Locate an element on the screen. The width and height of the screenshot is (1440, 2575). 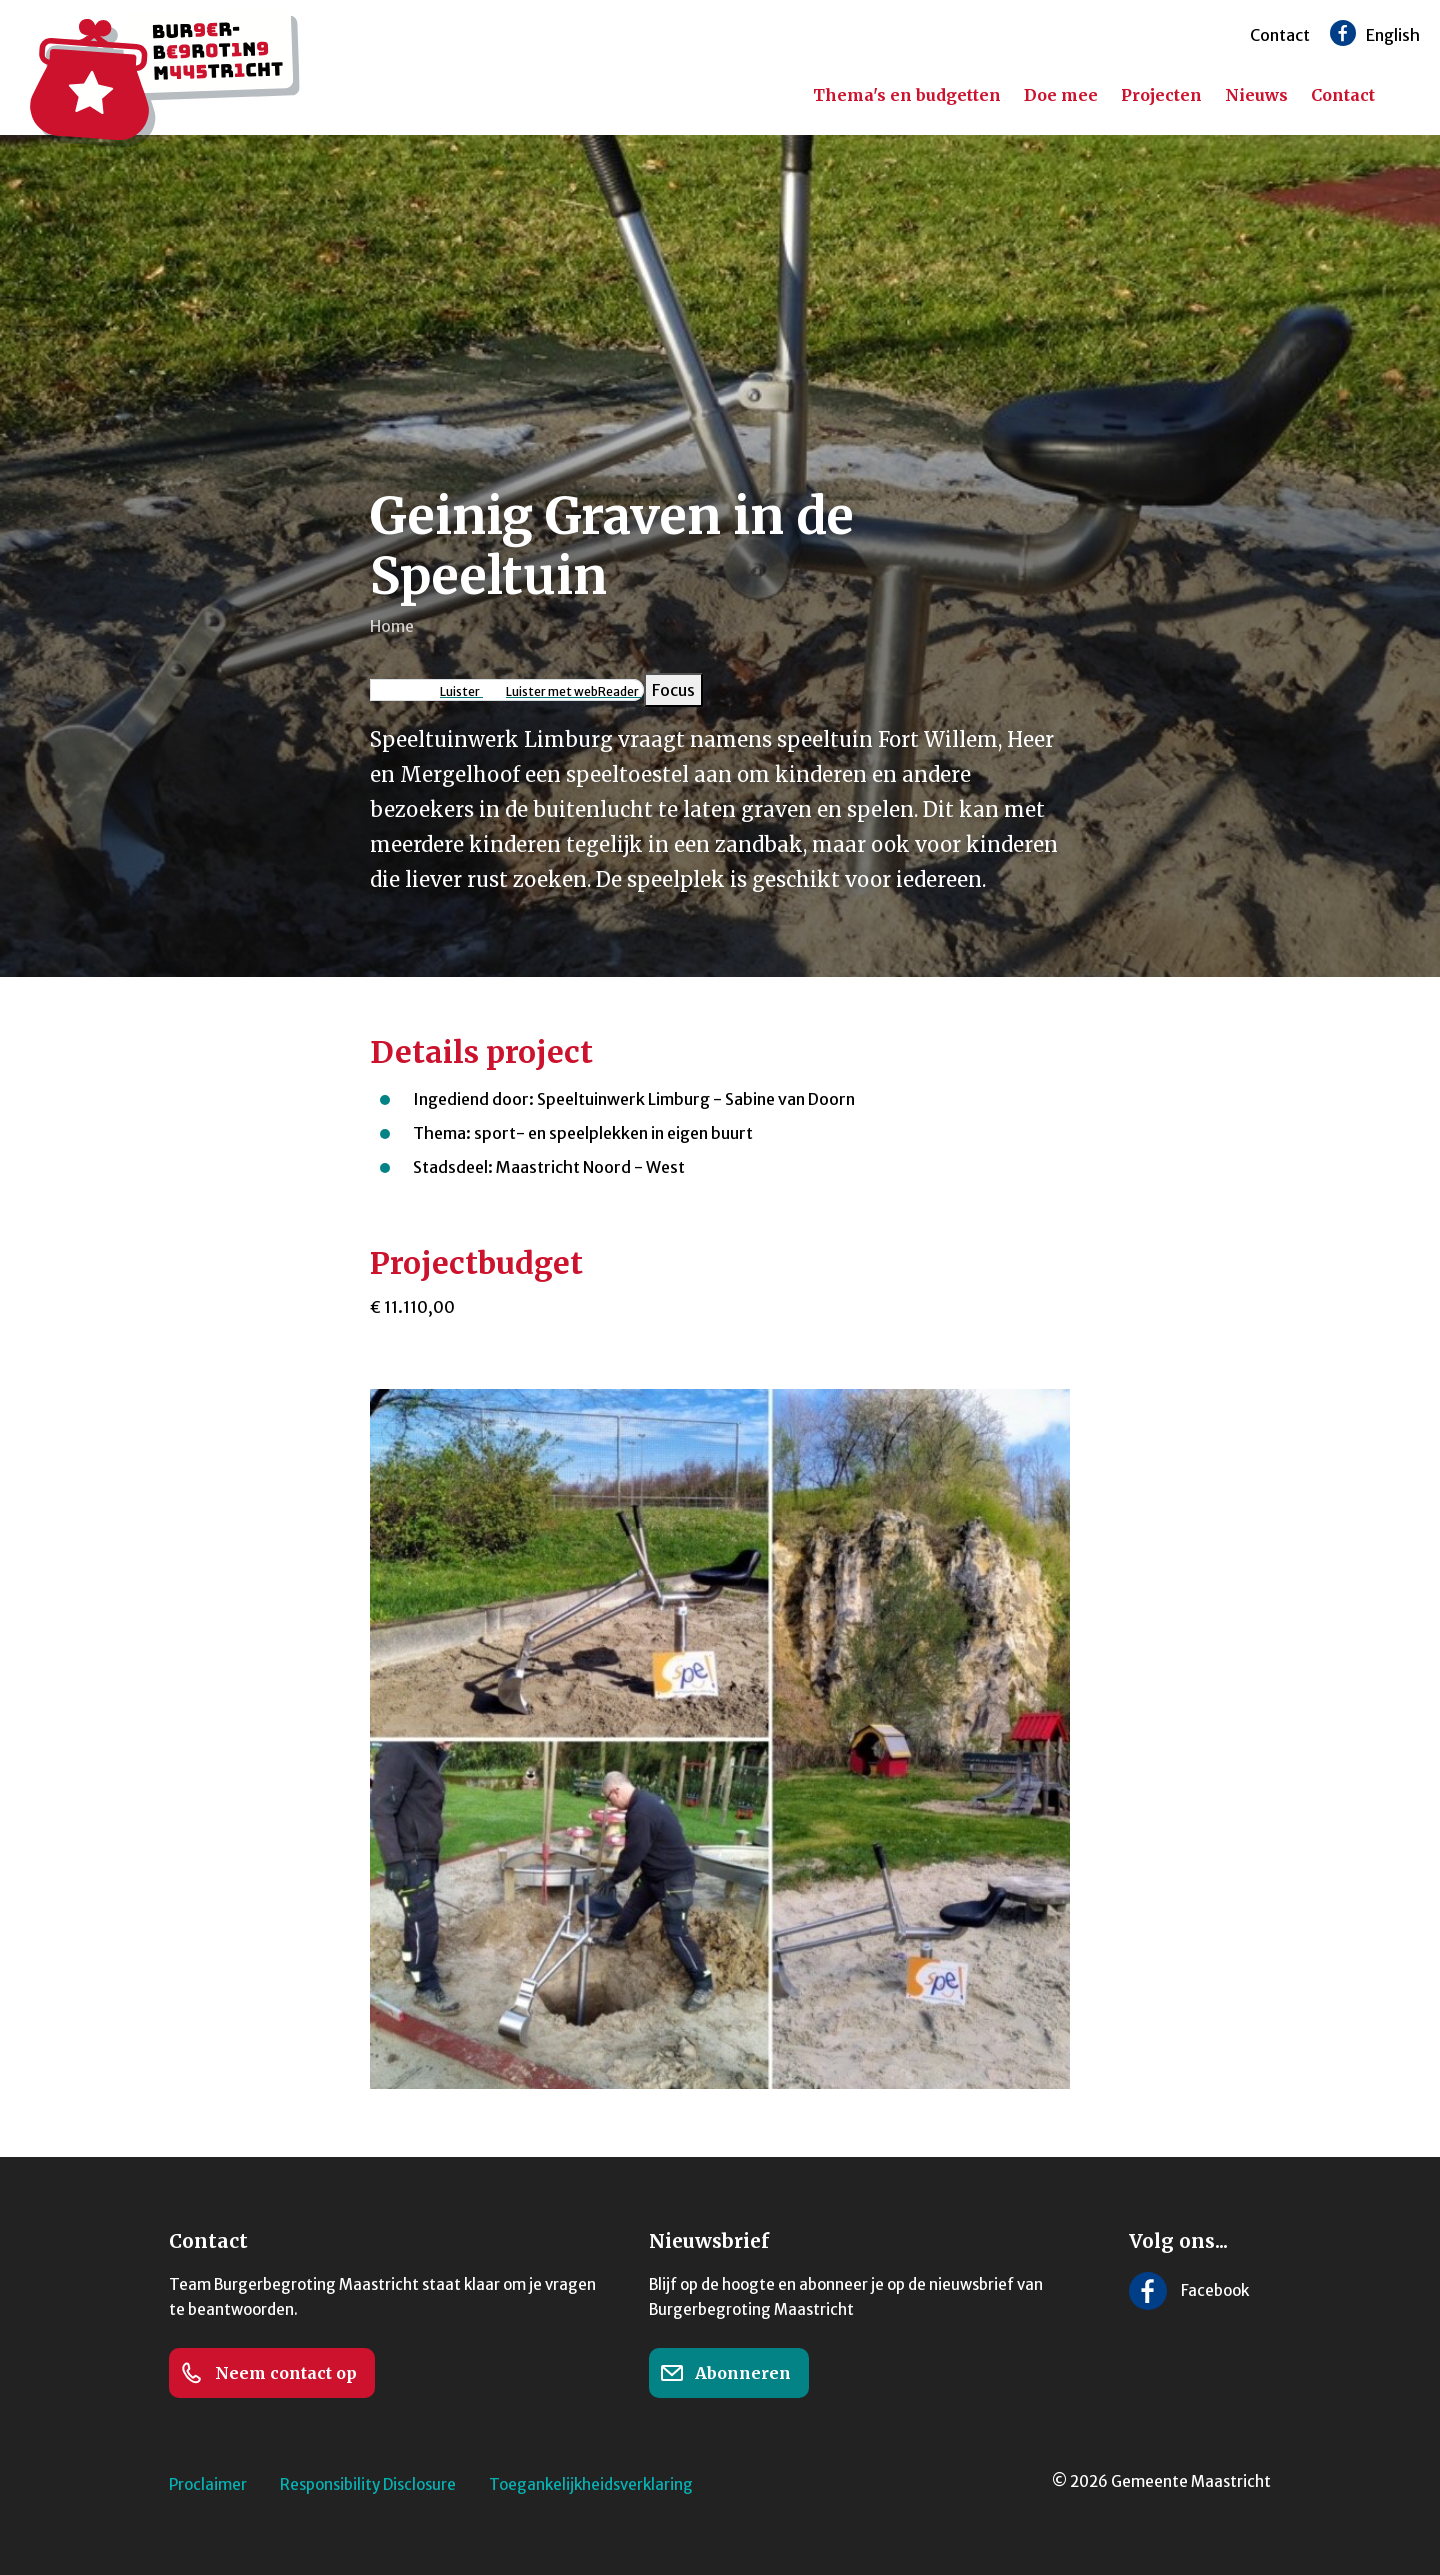
Projecten [menuitem] is located at coordinates (1161, 95).